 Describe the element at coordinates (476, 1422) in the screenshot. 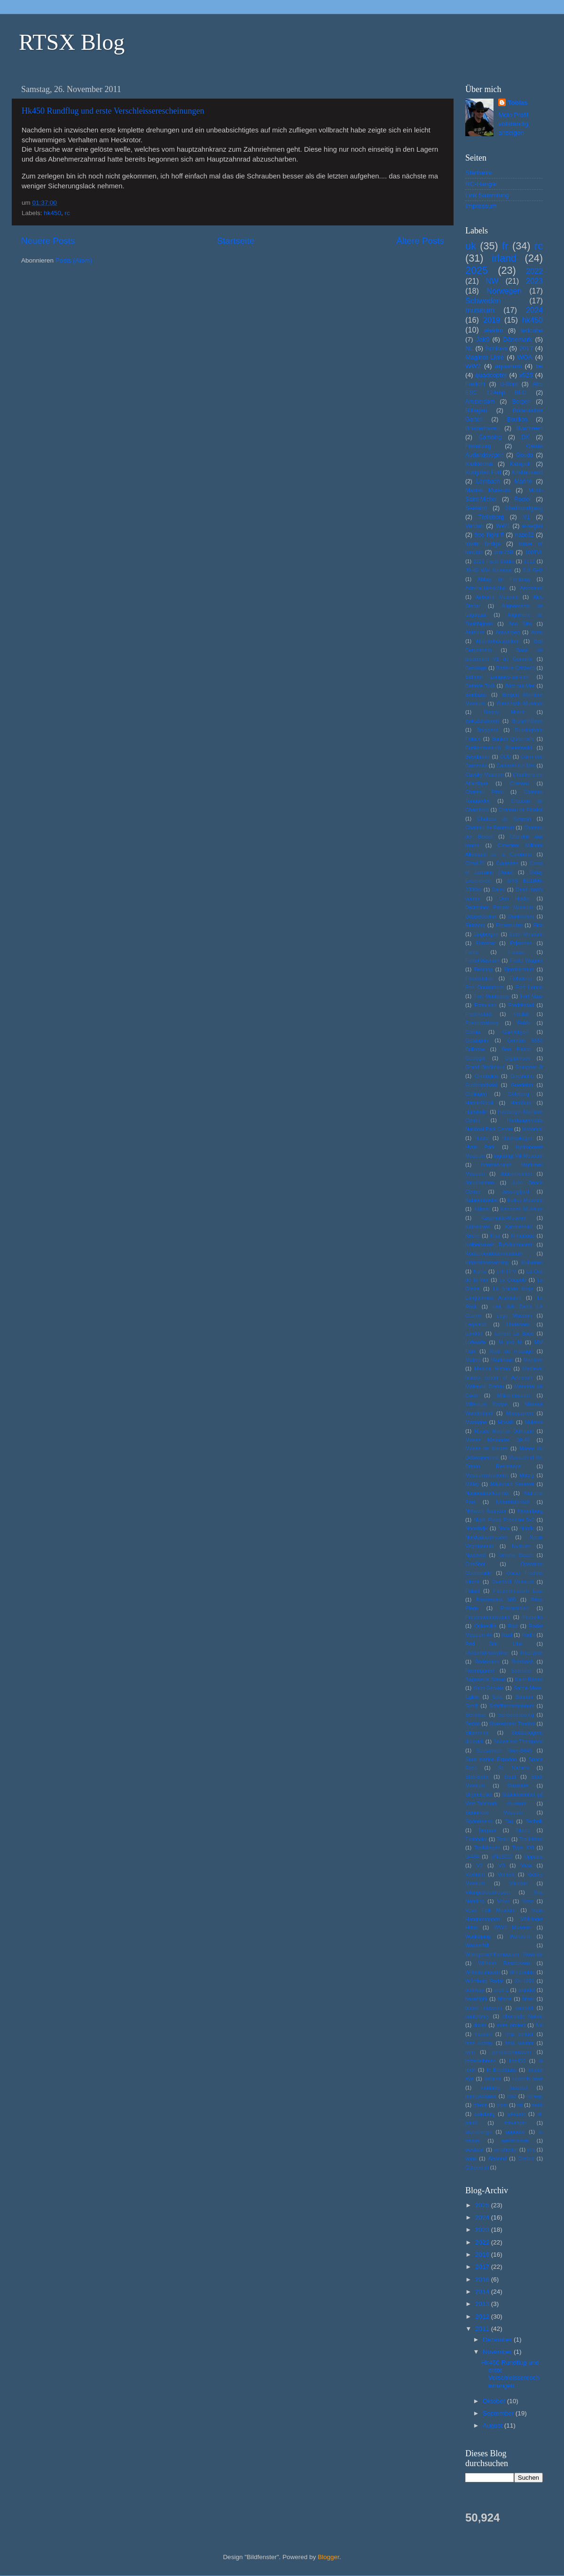

I see `Mortagne` at that location.